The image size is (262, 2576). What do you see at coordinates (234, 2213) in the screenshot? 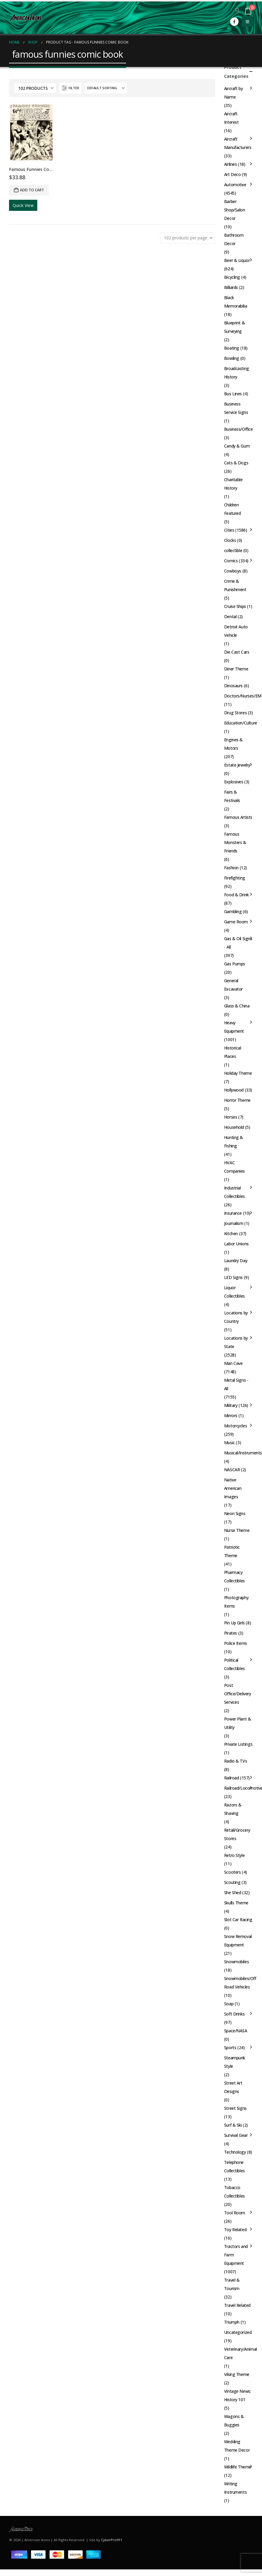
I see `Tool Room` at bounding box center [234, 2213].